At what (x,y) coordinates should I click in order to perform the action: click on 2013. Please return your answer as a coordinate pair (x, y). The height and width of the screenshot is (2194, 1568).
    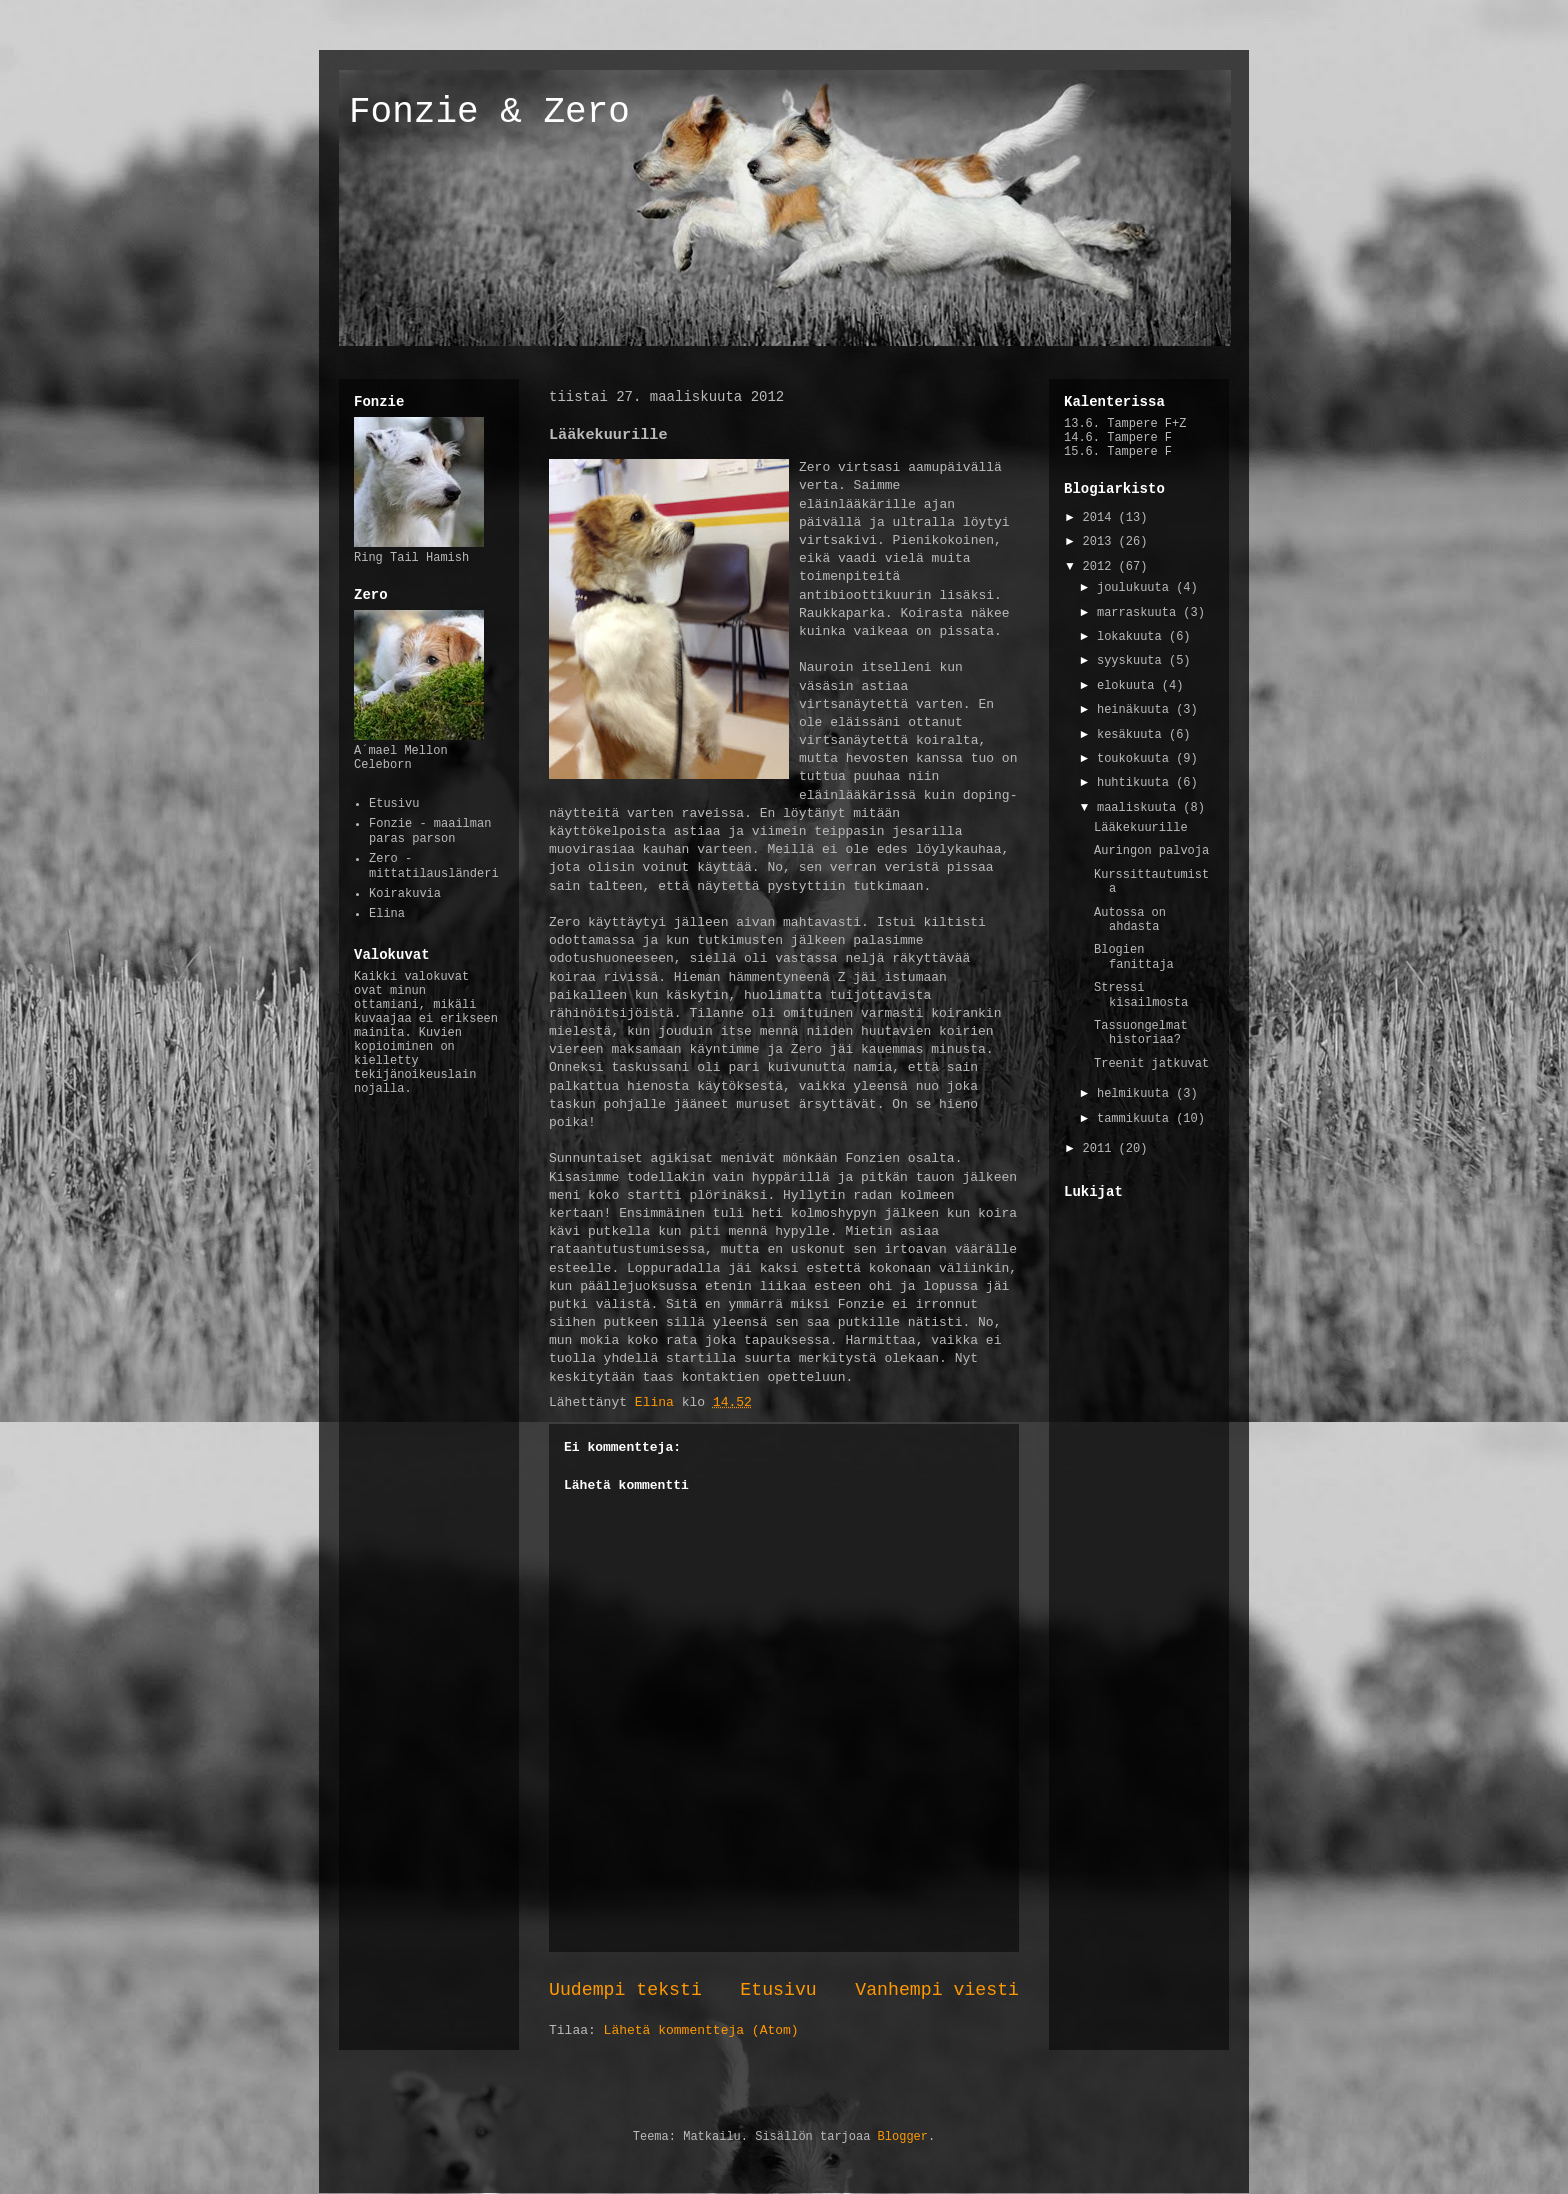
    Looking at the image, I should click on (1101, 542).